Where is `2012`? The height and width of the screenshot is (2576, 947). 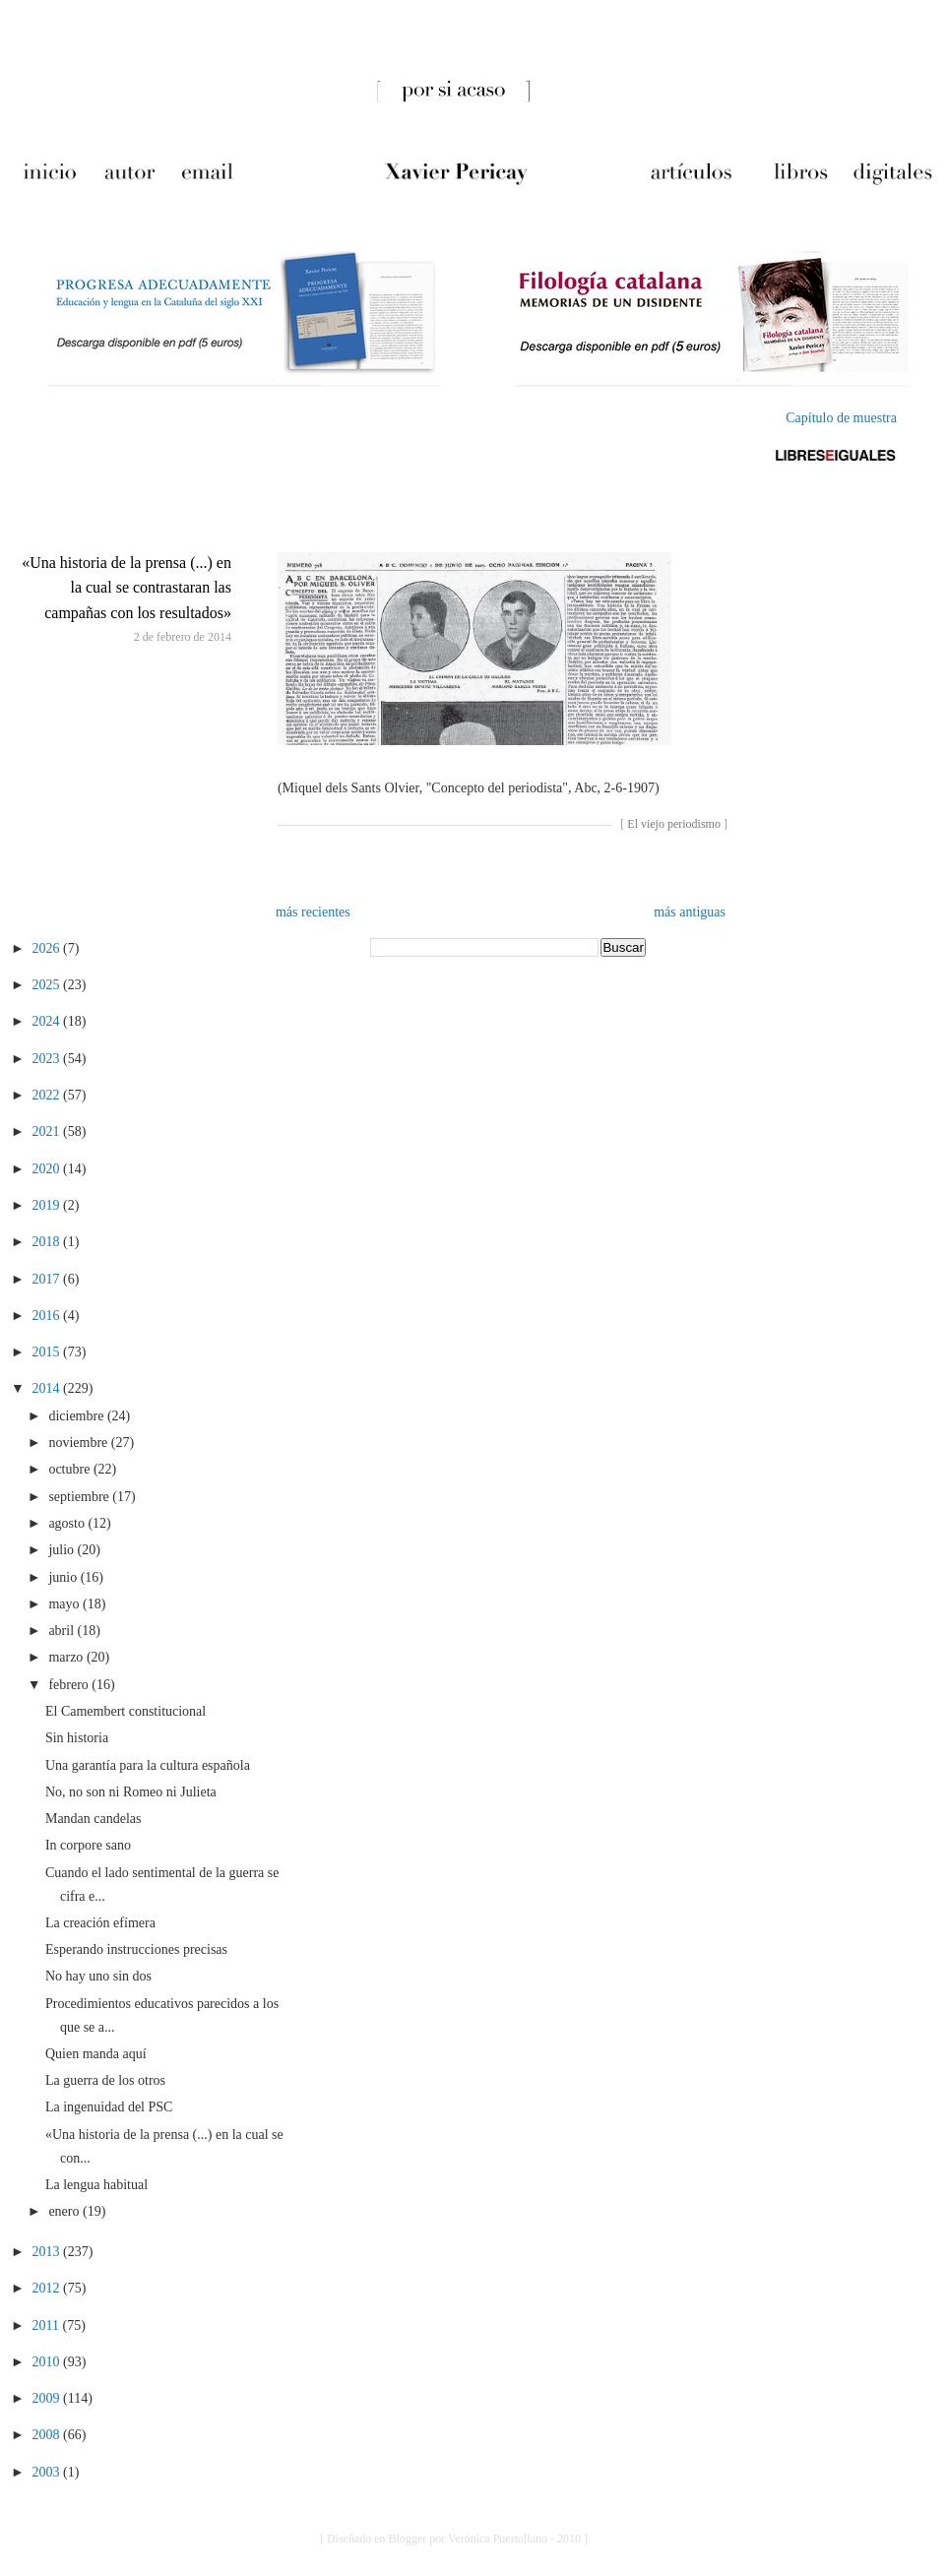 2012 is located at coordinates (48, 2288).